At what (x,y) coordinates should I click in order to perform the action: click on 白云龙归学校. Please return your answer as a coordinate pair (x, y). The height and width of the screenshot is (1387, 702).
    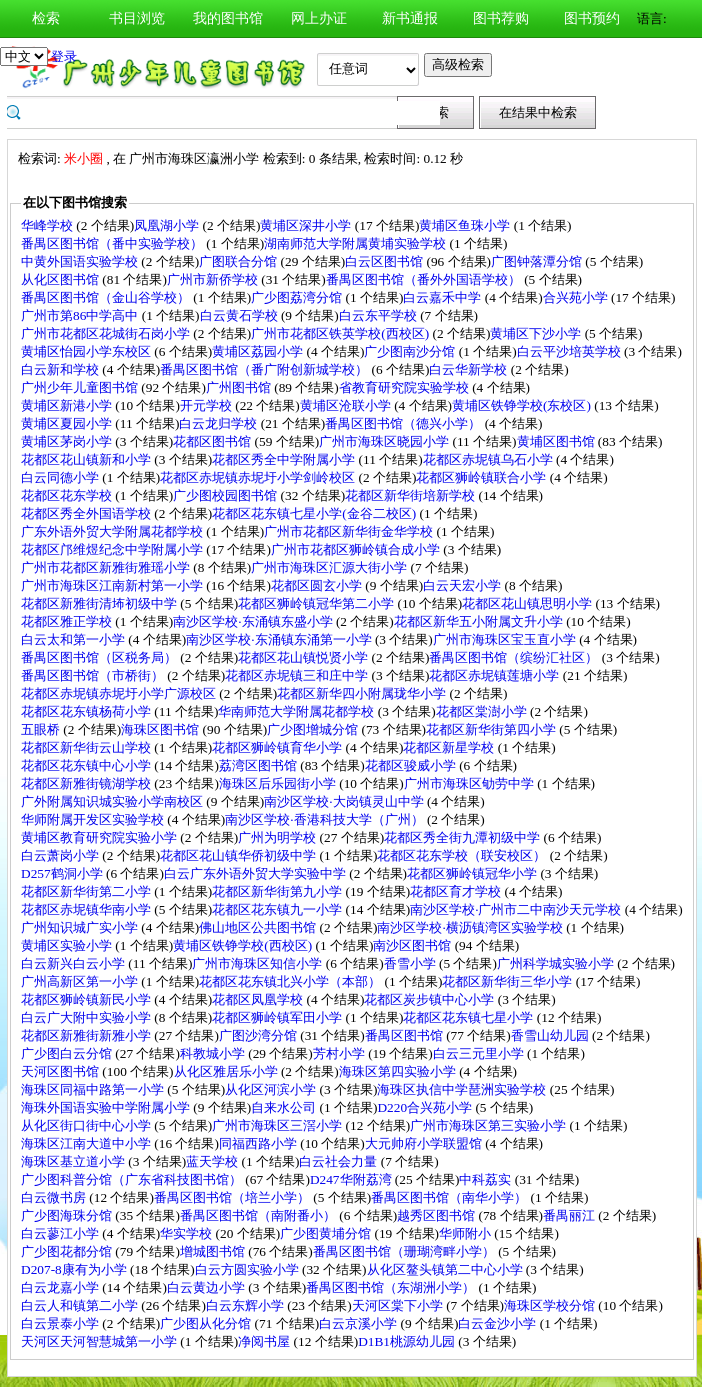
    Looking at the image, I should click on (219, 423).